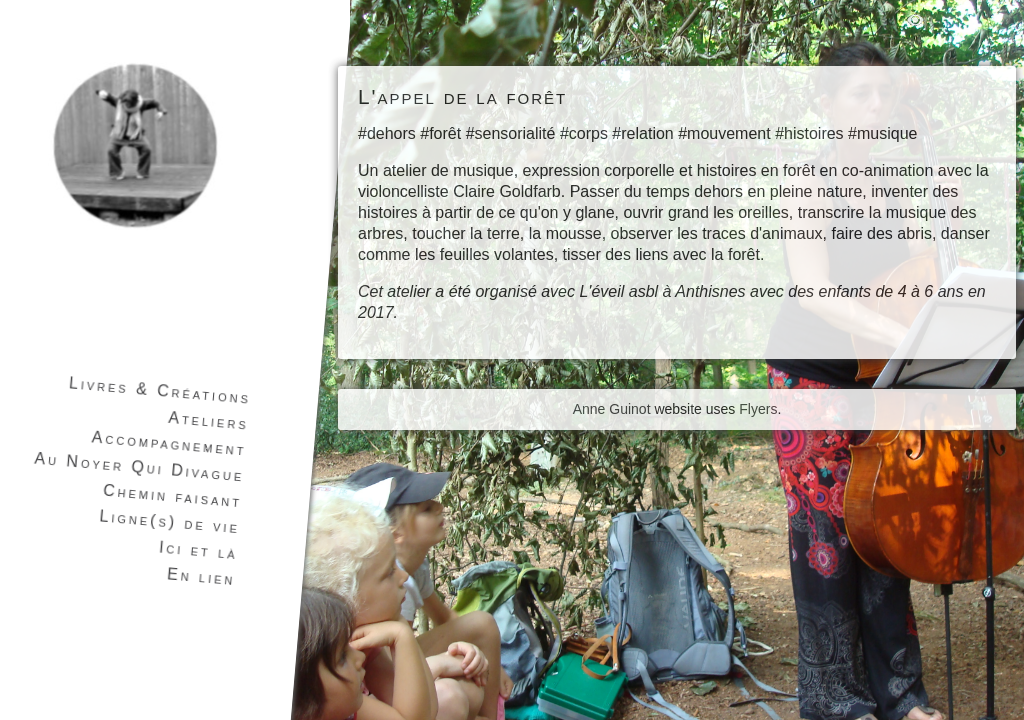 Image resolution: width=1024 pixels, height=720 pixels. What do you see at coordinates (139, 467) in the screenshot?
I see `Au Noyer Qui Divague` at bounding box center [139, 467].